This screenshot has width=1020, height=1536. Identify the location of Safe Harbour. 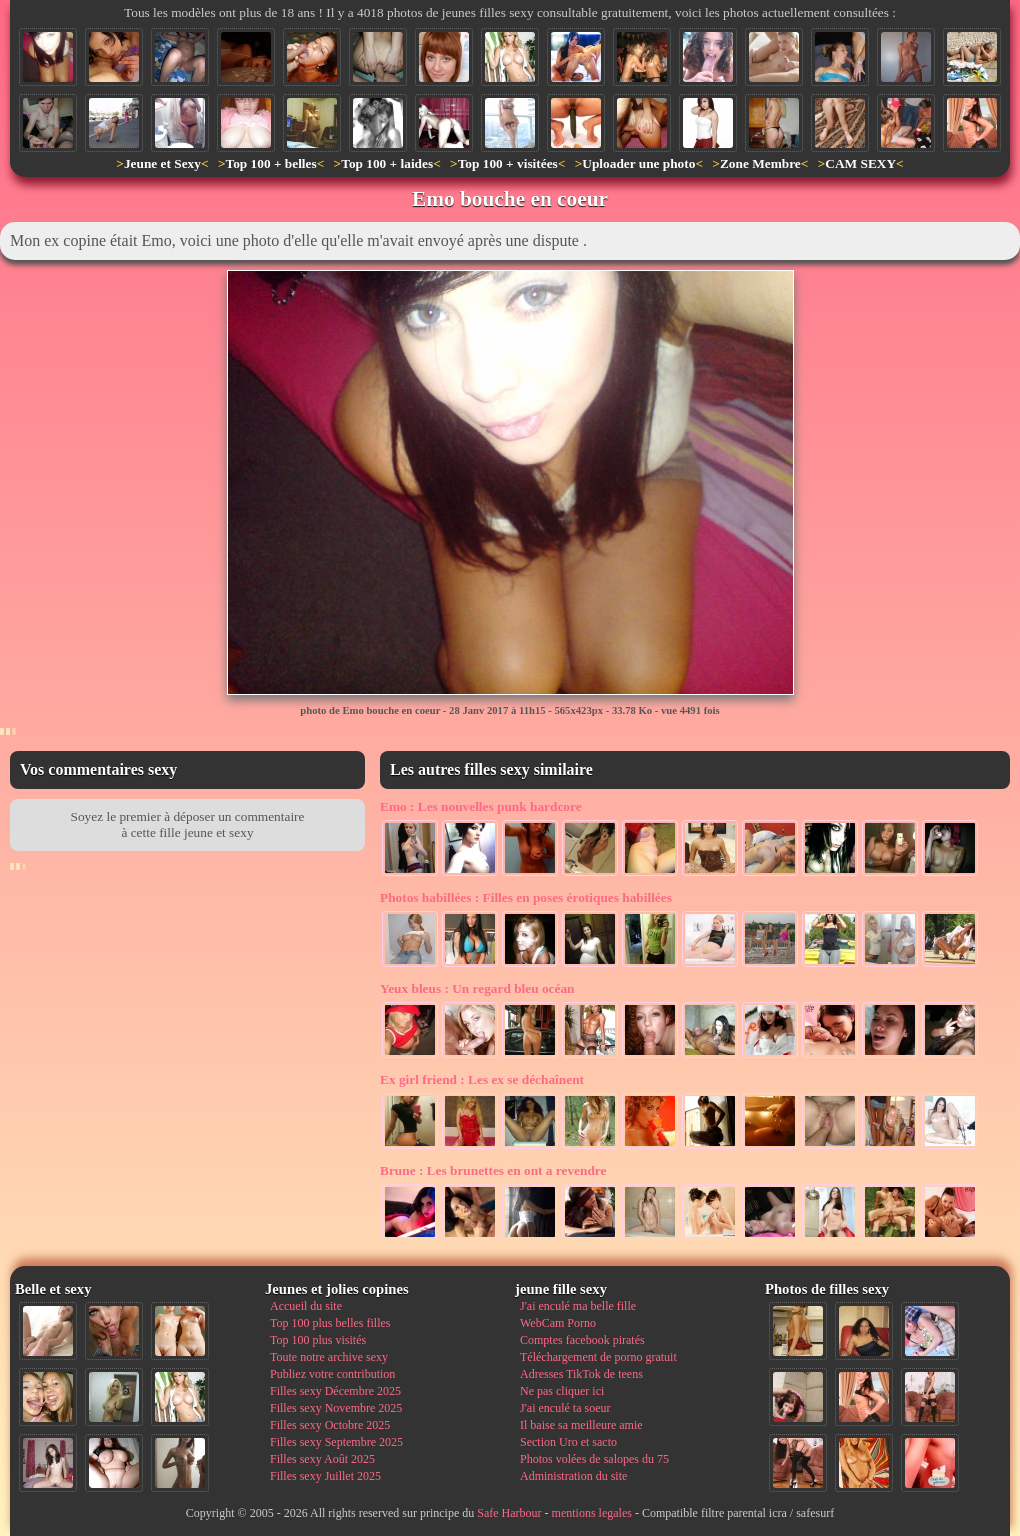
(509, 1513).